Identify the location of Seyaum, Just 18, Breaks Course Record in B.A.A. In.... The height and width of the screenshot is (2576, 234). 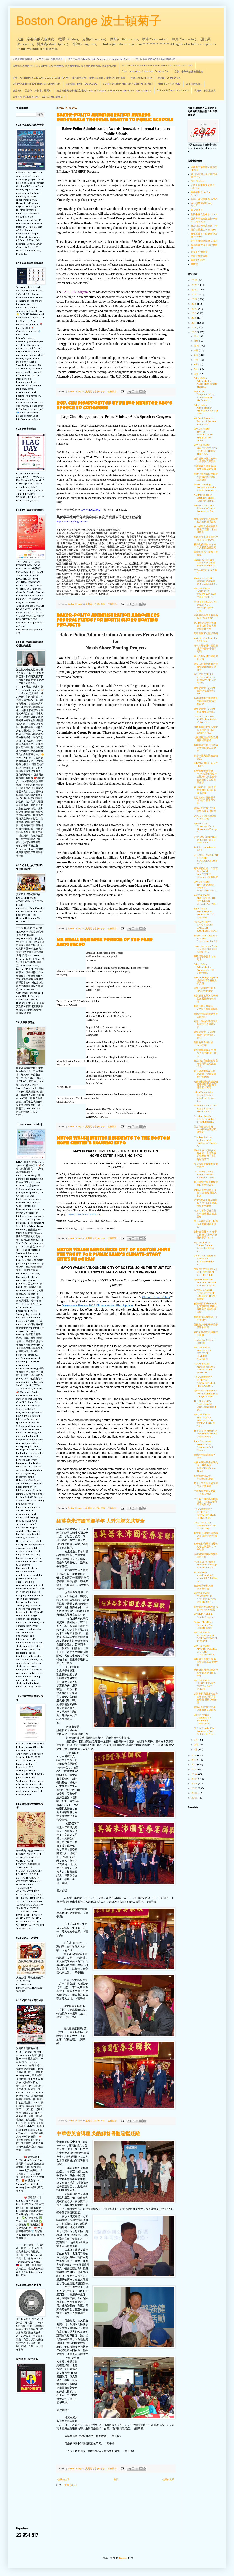
(204, 1246).